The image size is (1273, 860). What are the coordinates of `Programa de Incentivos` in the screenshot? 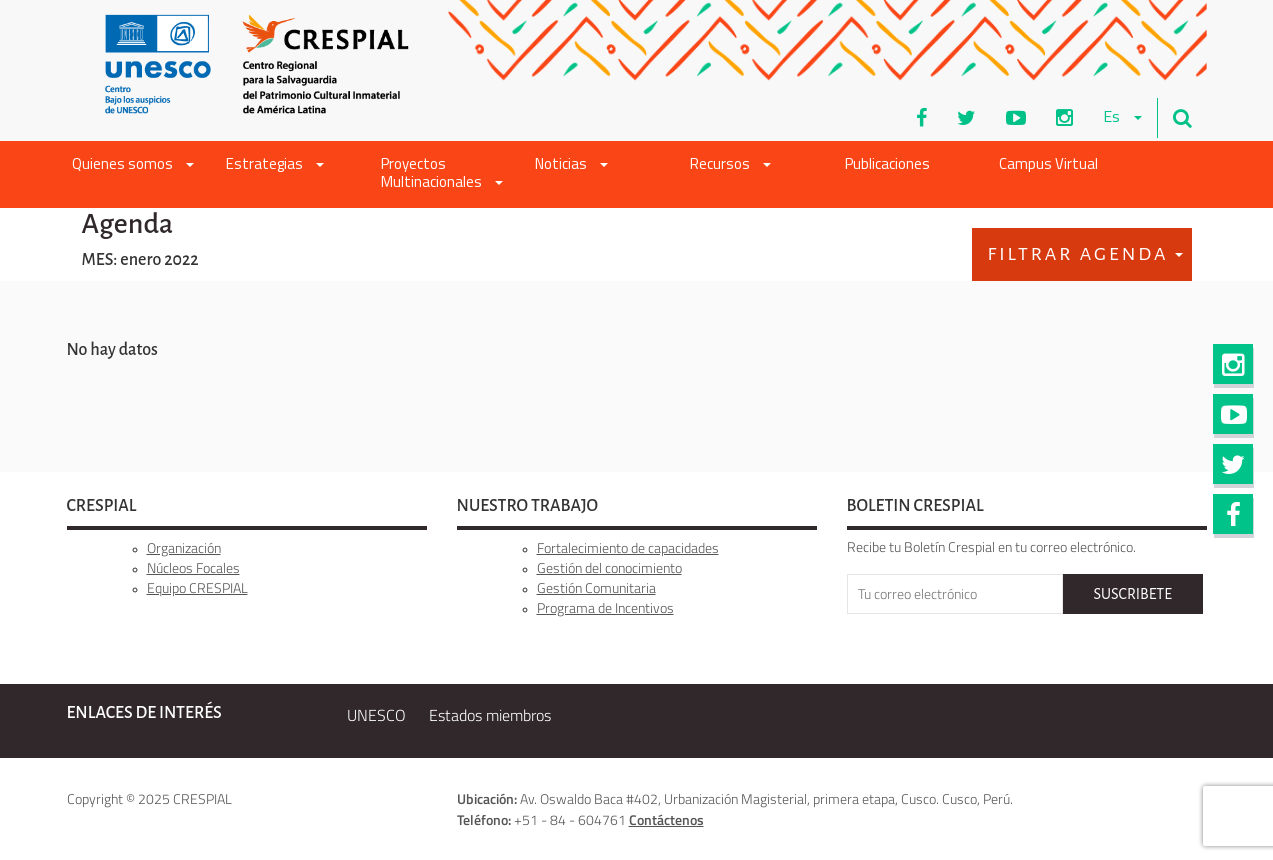 It's located at (605, 607).